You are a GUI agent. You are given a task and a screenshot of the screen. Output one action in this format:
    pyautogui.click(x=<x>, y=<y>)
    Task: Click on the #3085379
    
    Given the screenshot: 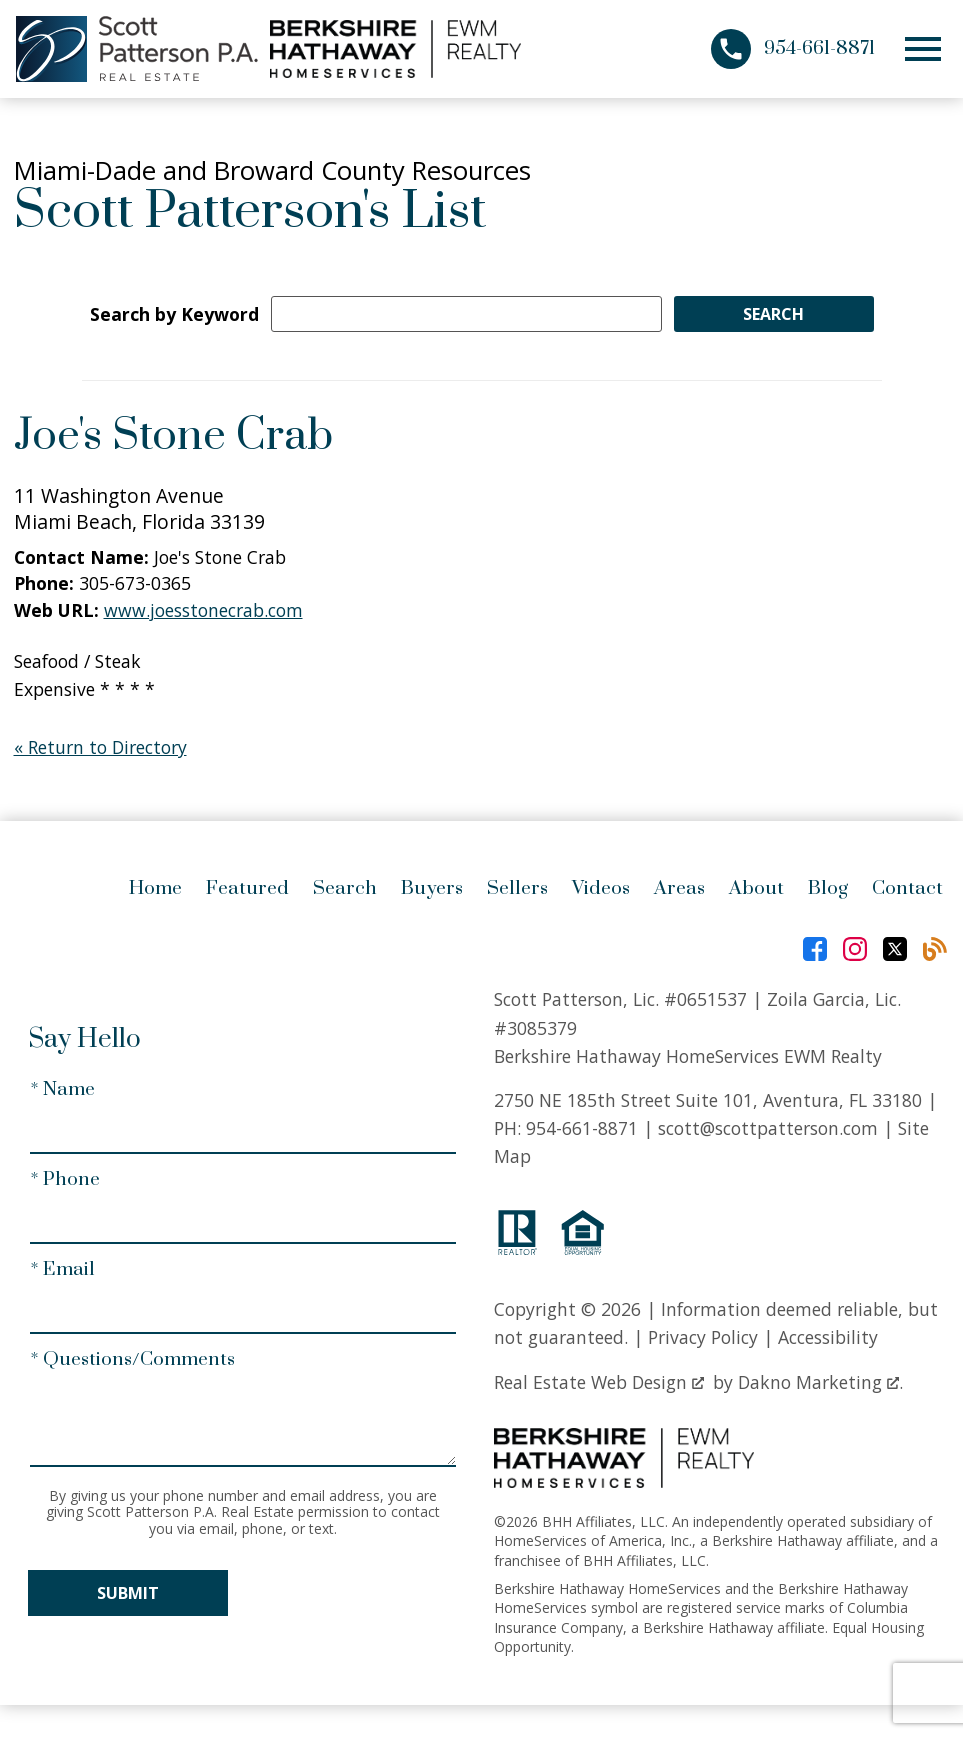 What is the action you would take?
    pyautogui.click(x=535, y=1028)
    